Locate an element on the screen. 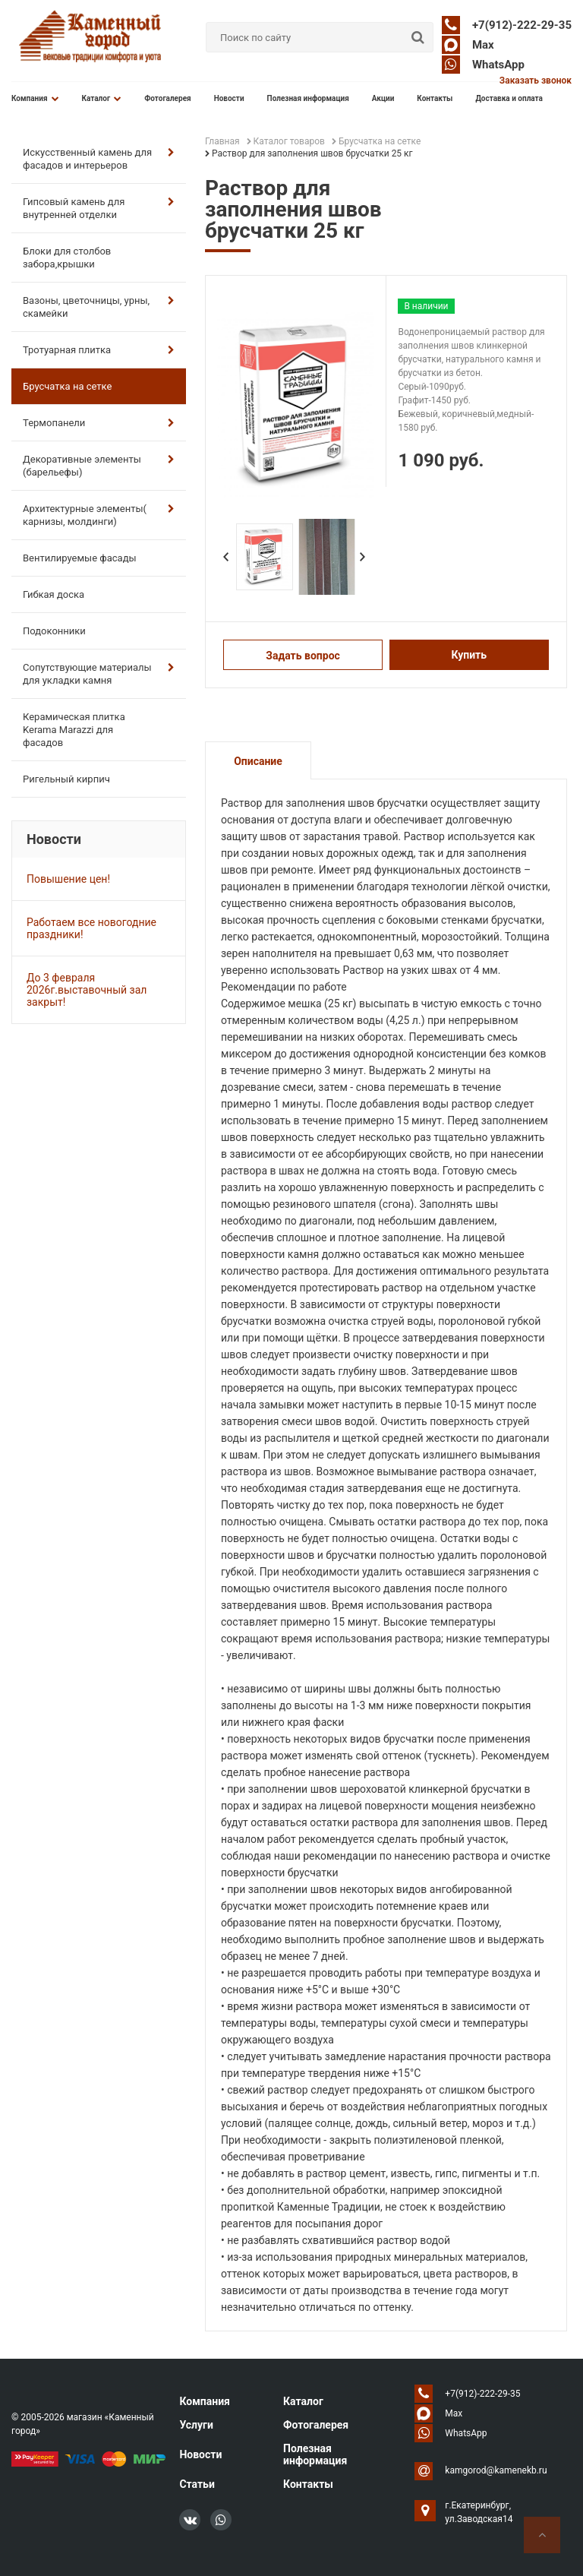  Гибкая доска is located at coordinates (53, 594).